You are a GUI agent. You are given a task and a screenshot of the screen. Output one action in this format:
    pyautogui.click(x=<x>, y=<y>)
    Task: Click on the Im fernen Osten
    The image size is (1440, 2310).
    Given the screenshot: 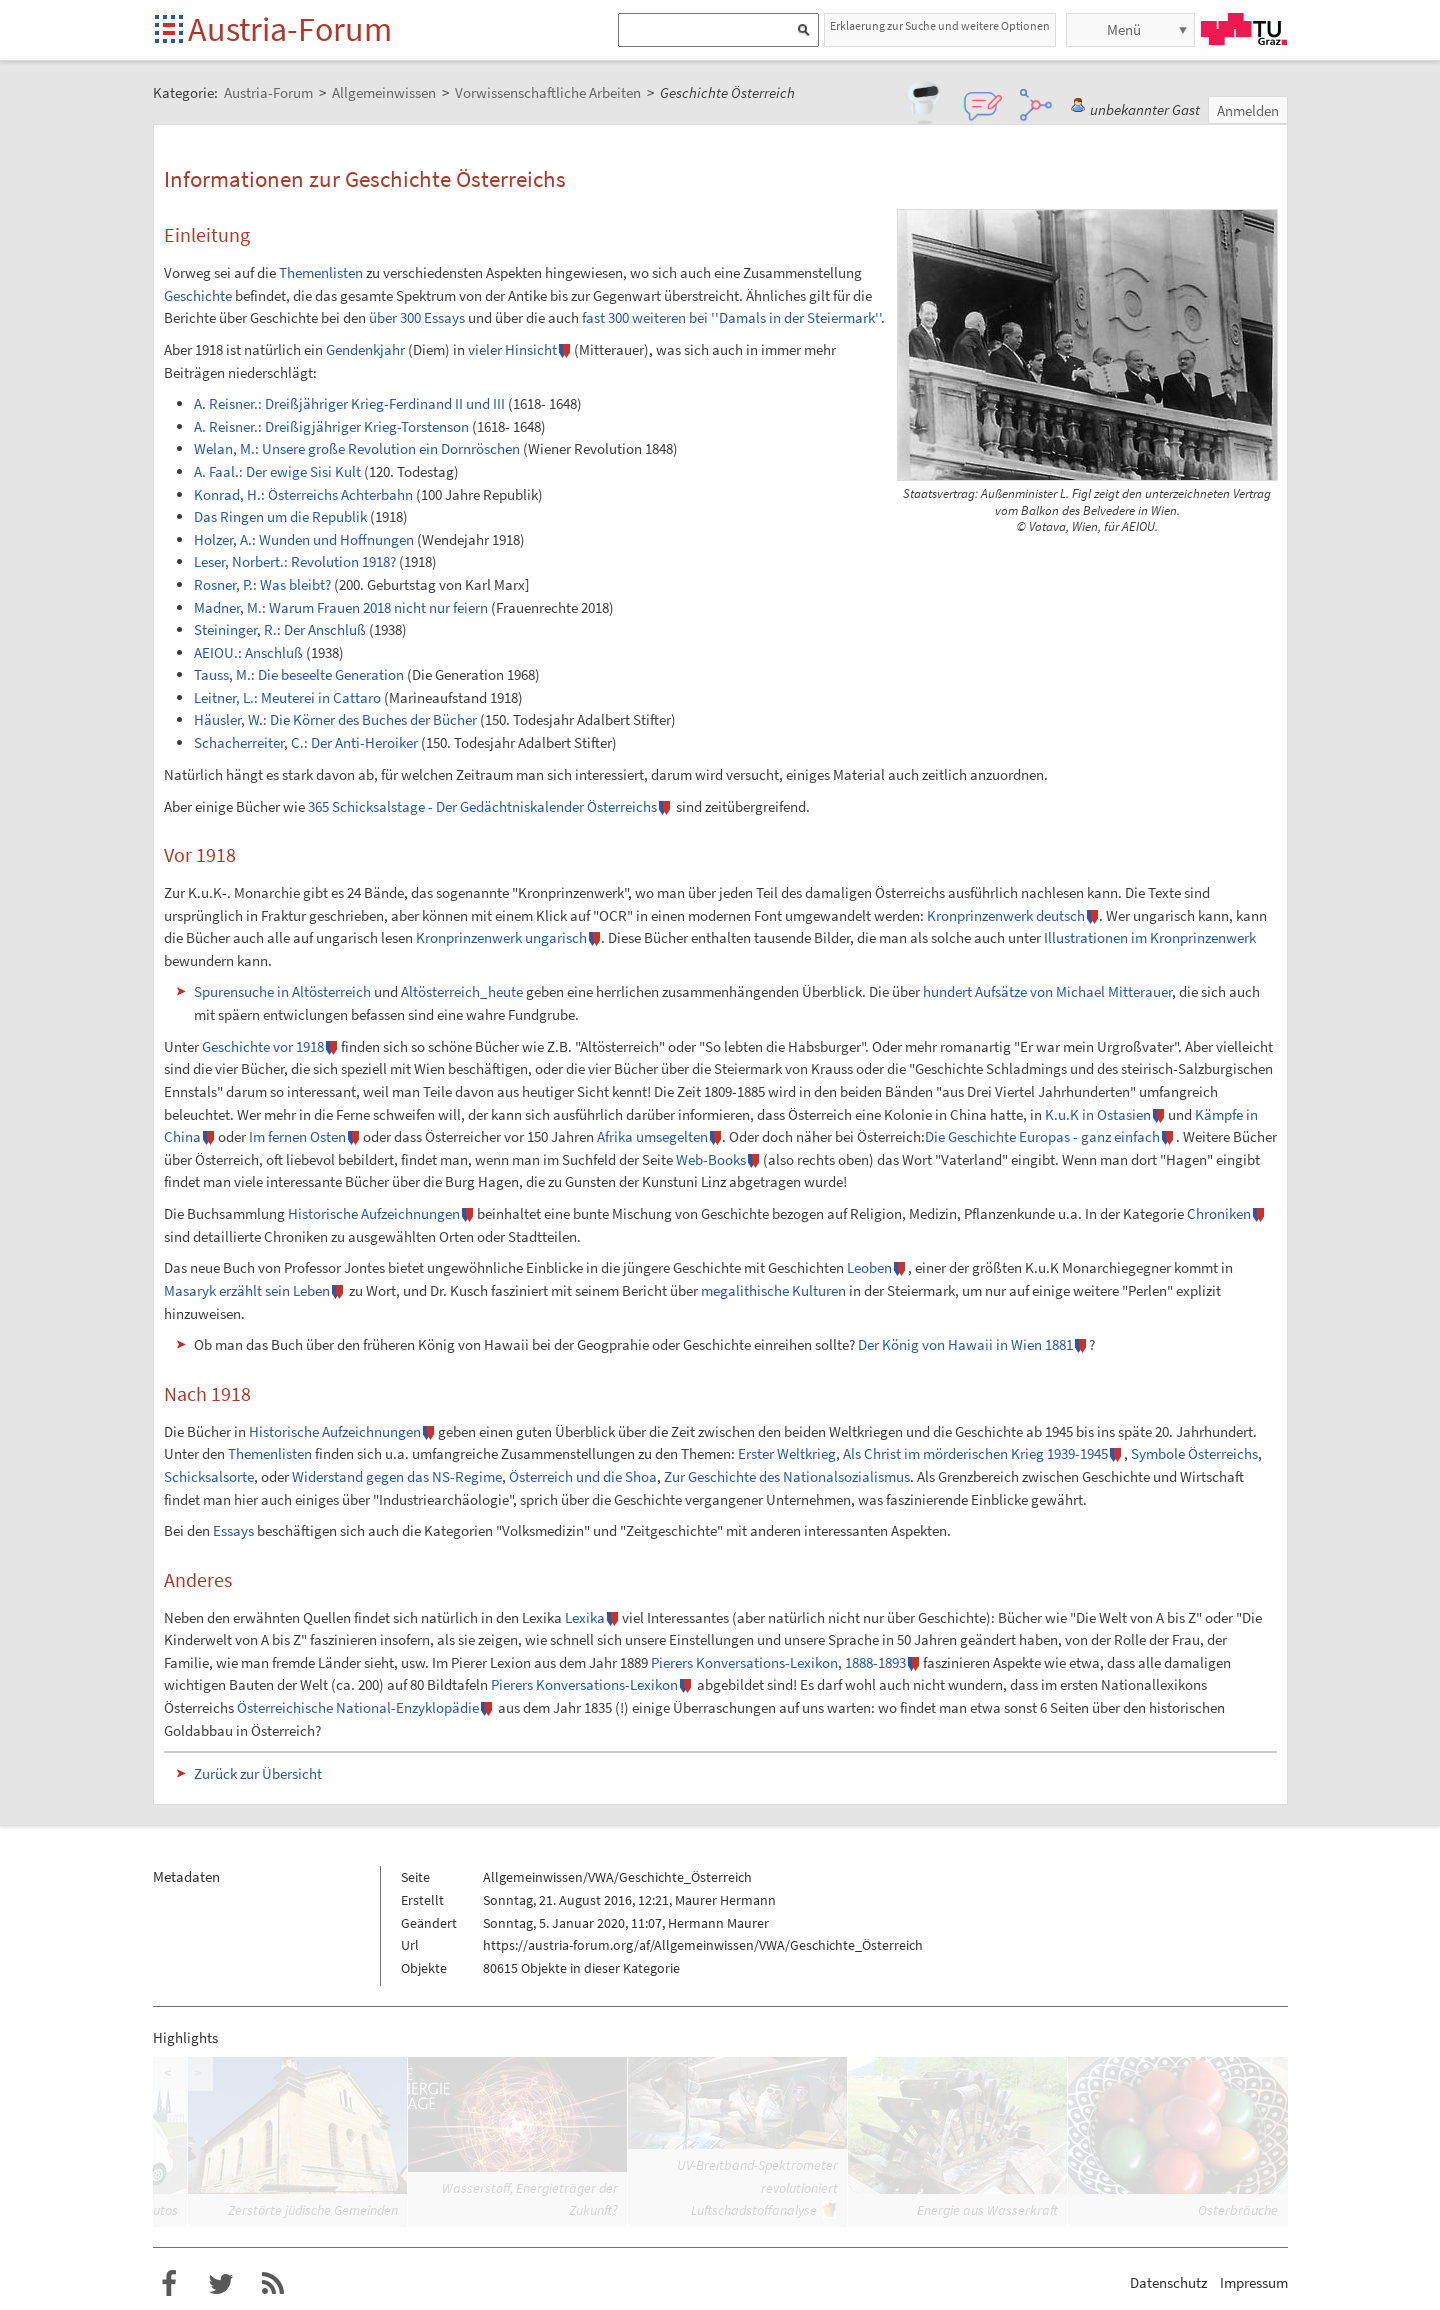 What is the action you would take?
    pyautogui.click(x=297, y=1136)
    